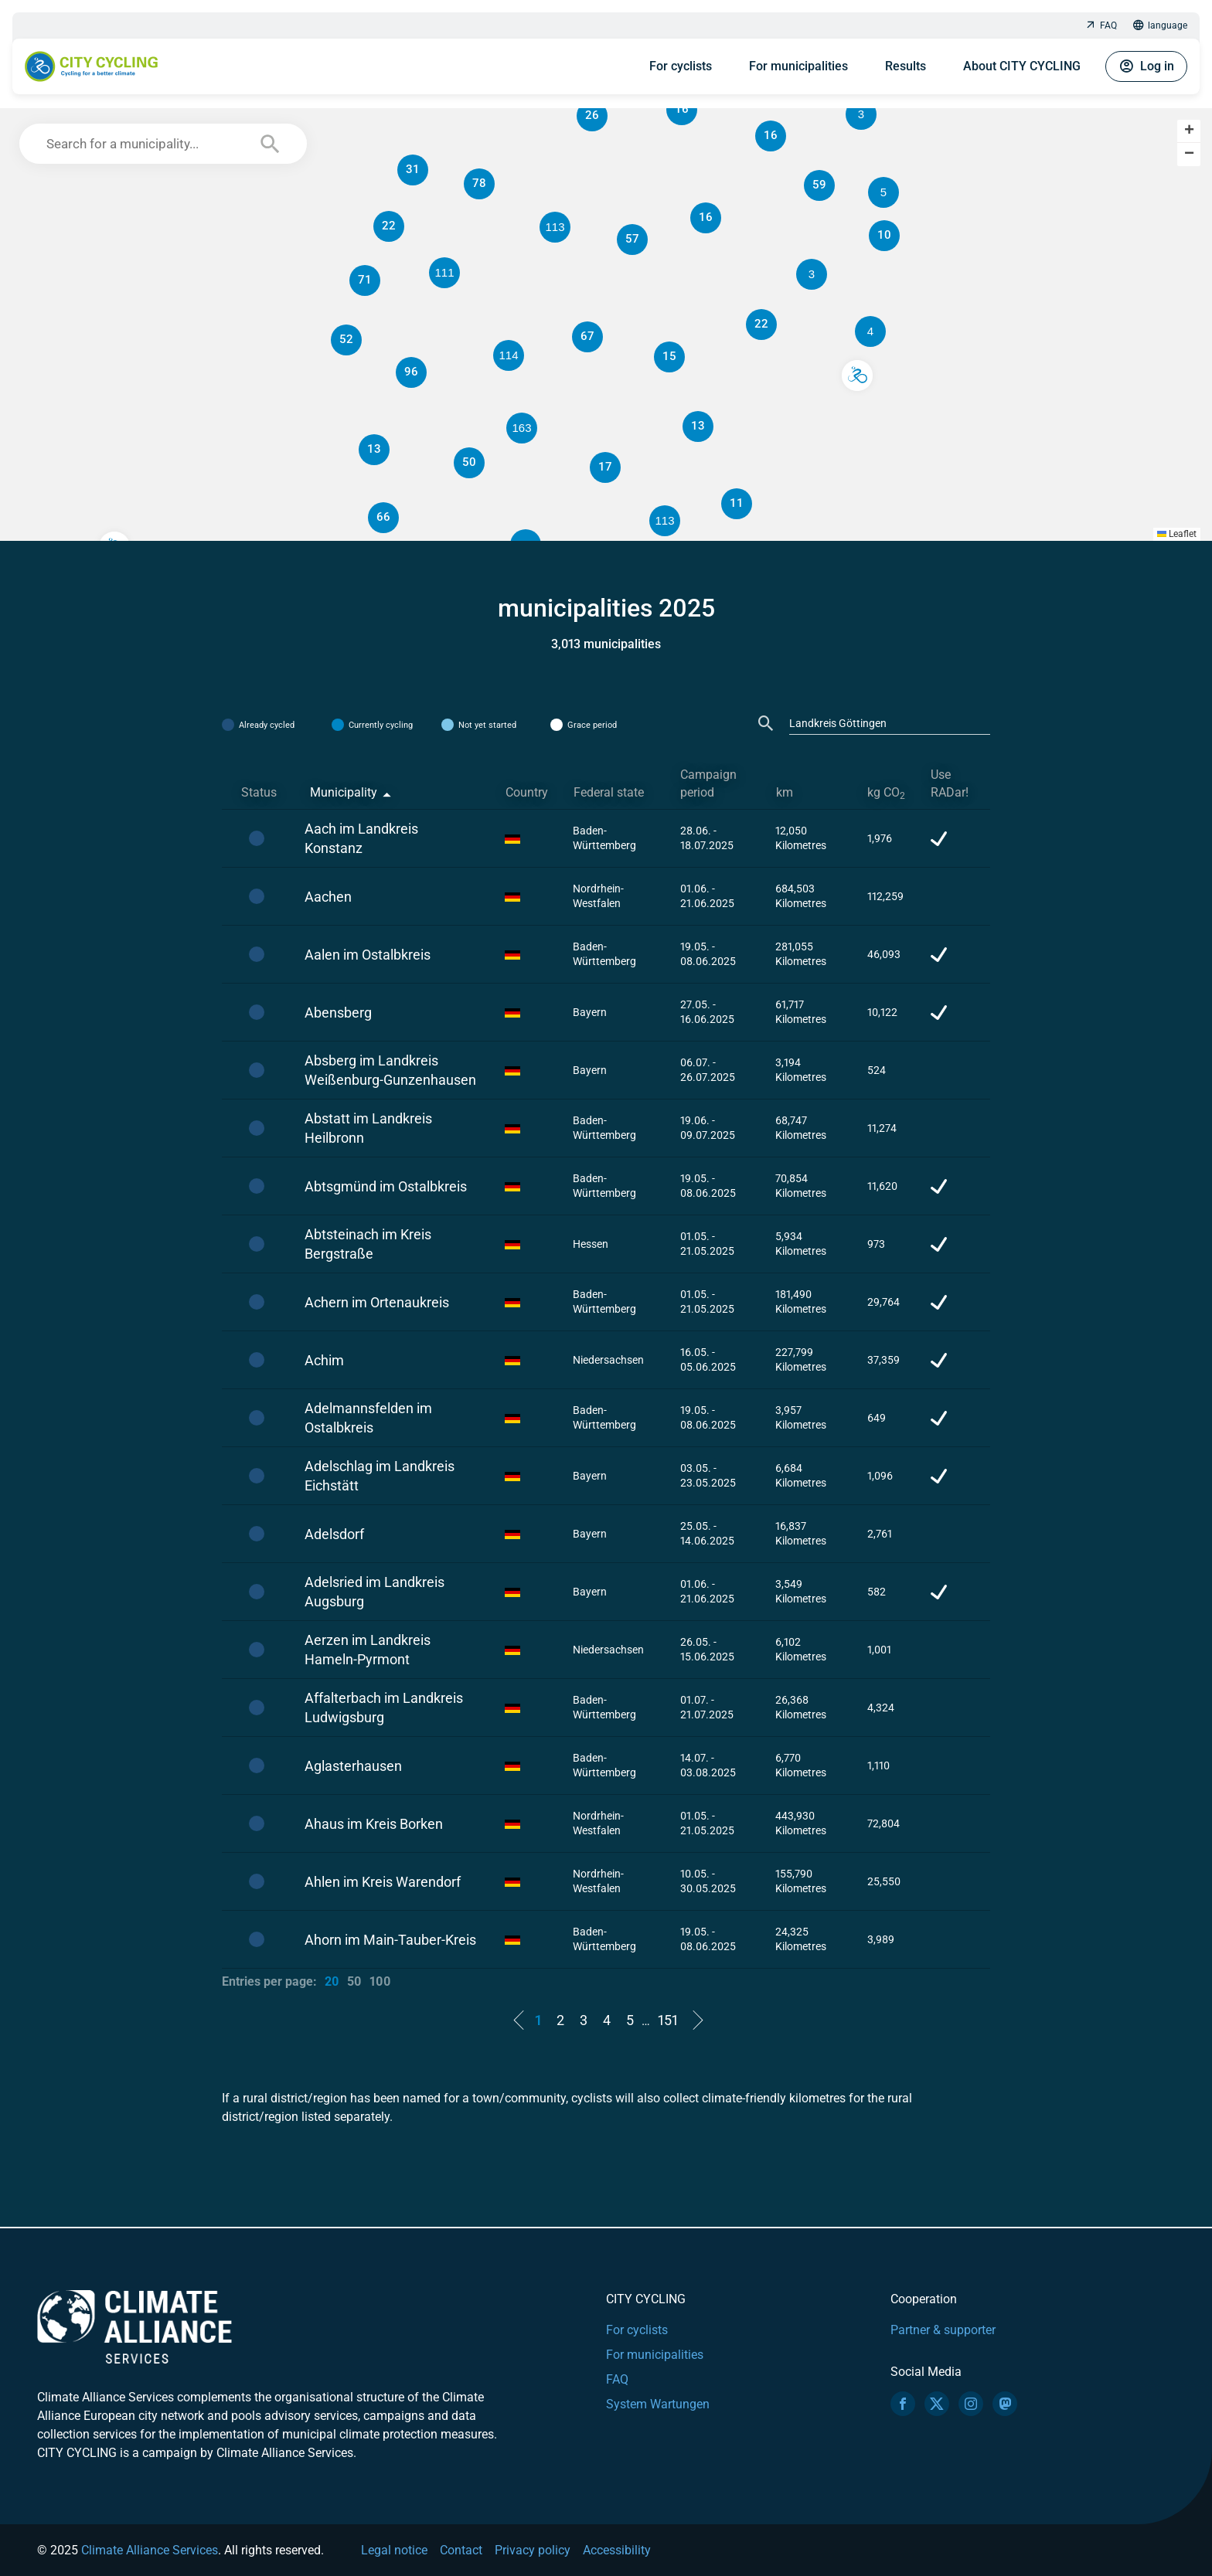  What do you see at coordinates (149, 2550) in the screenshot?
I see `Climate Alliance Services` at bounding box center [149, 2550].